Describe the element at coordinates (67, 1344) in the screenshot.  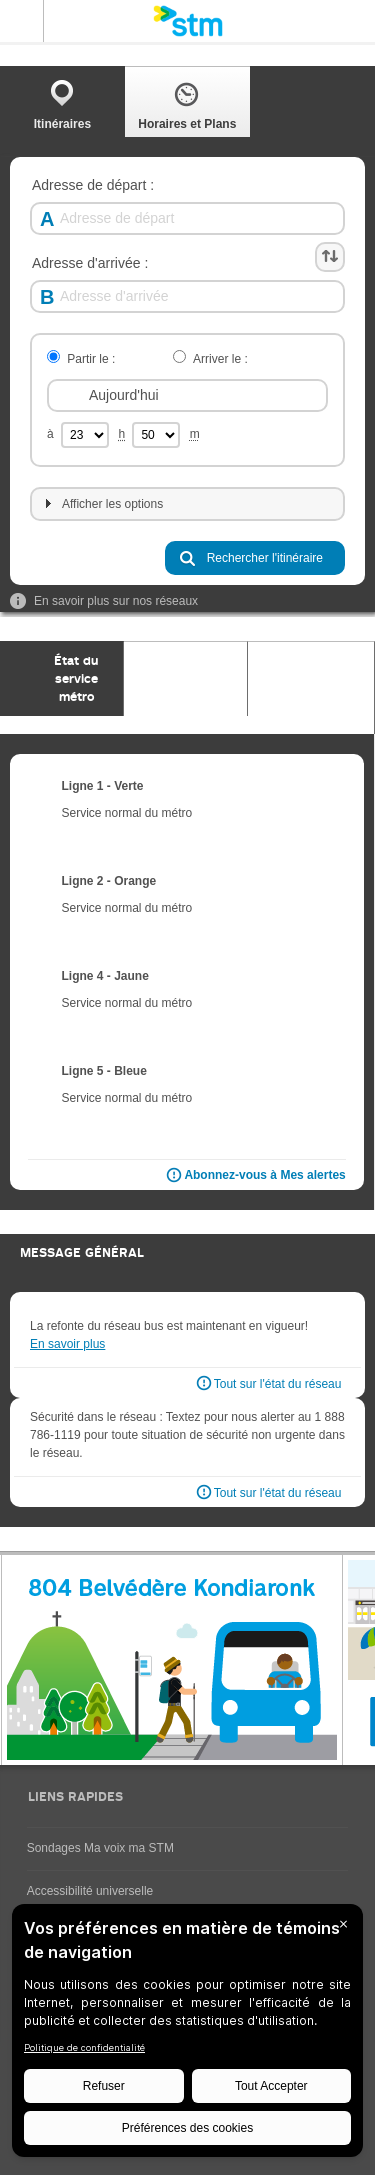
I see `En savoir plus` at that location.